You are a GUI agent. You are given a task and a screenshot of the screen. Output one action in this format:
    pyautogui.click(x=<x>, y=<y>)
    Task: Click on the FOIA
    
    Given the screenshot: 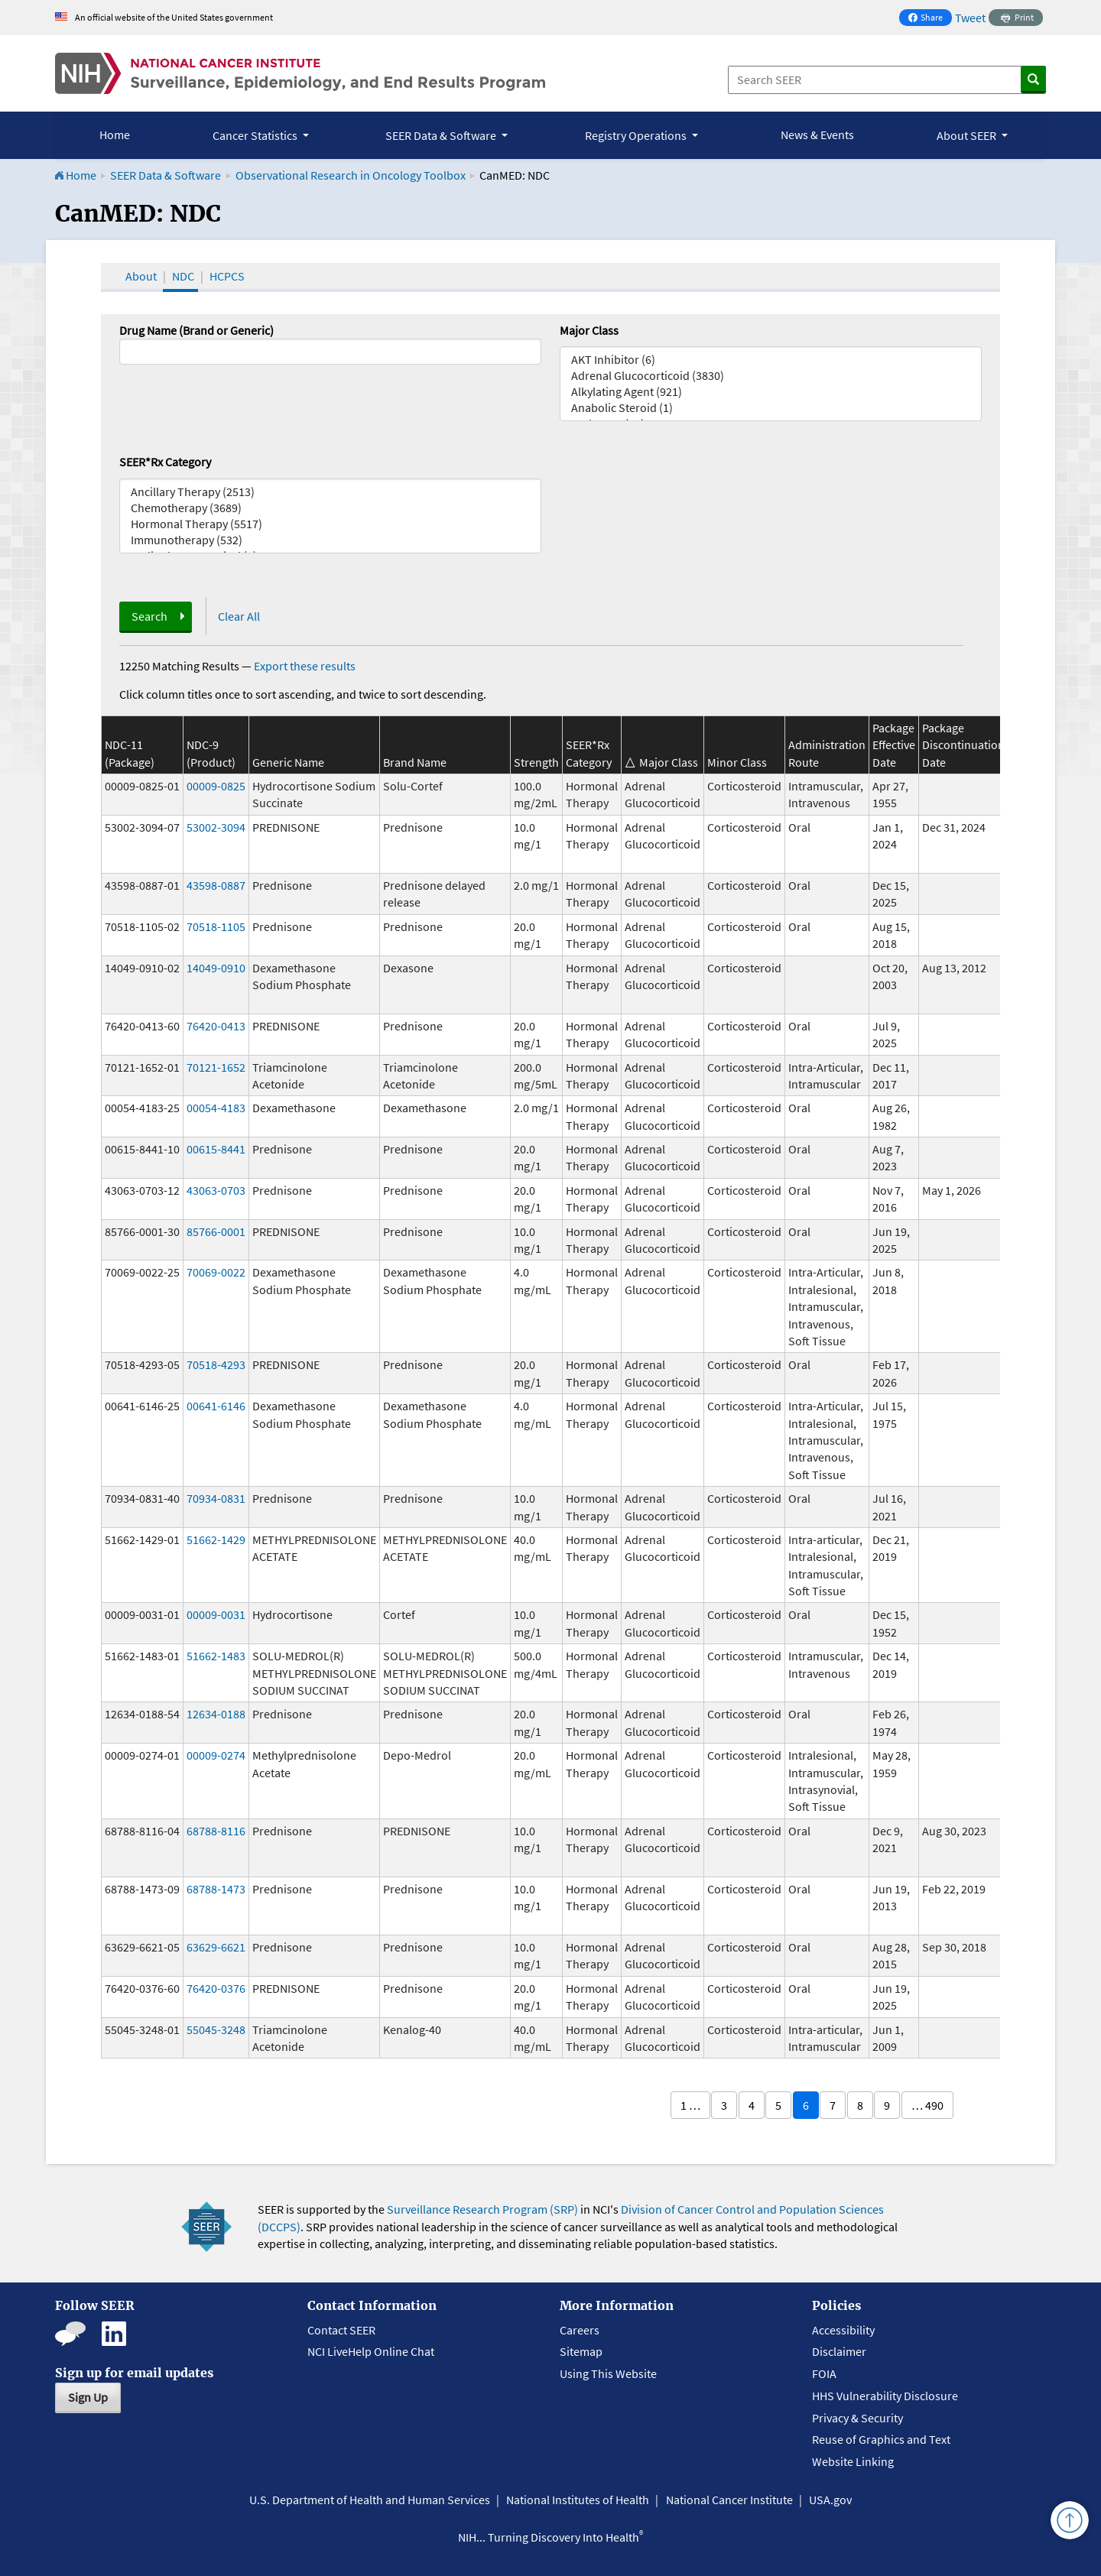 What is the action you would take?
    pyautogui.click(x=824, y=2373)
    